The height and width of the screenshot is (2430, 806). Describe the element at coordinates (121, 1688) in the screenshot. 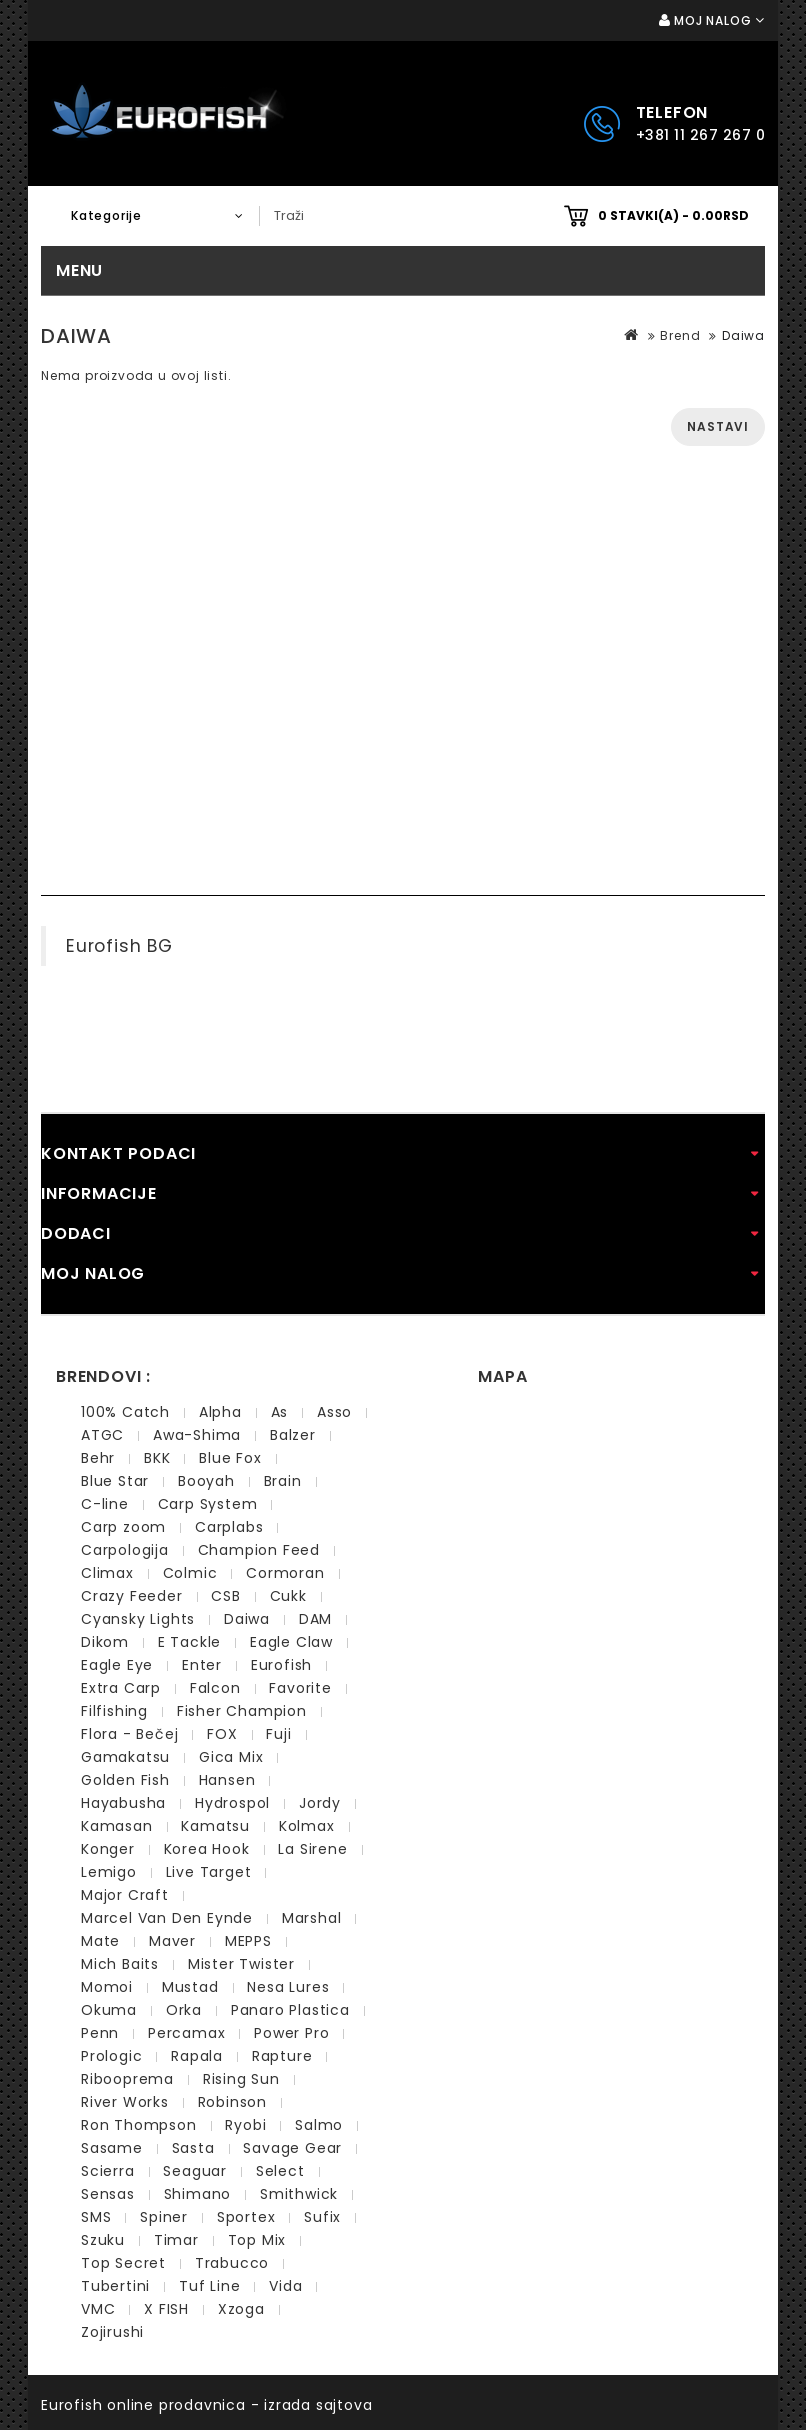

I see `Extra Carp` at that location.